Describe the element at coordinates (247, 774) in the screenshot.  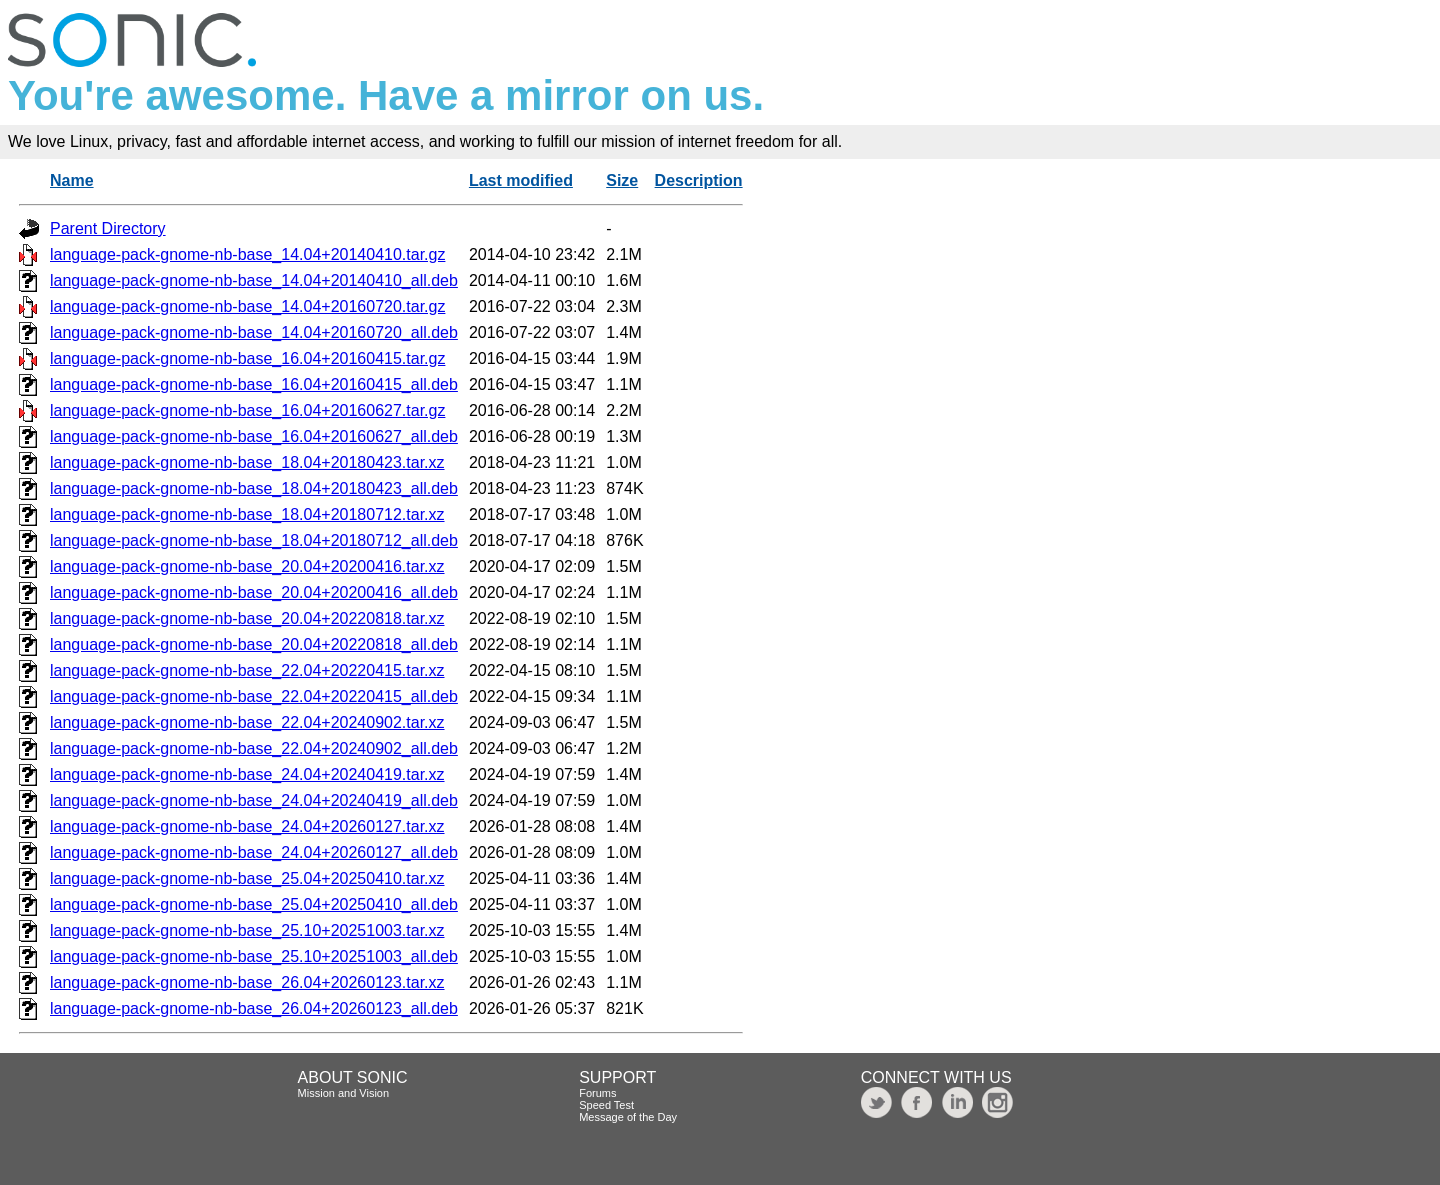
I see `language-pack-gnome-nb-base_24.04+20240419.tar.xz` at that location.